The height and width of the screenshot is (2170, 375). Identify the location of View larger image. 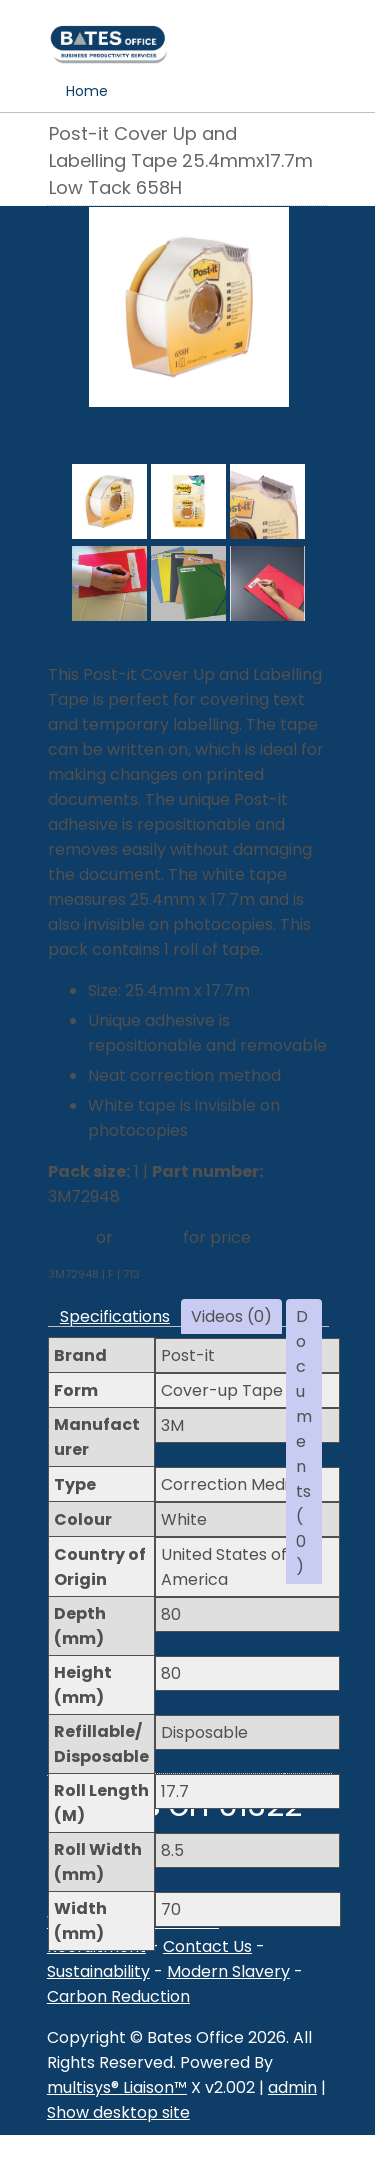
(189, 435).